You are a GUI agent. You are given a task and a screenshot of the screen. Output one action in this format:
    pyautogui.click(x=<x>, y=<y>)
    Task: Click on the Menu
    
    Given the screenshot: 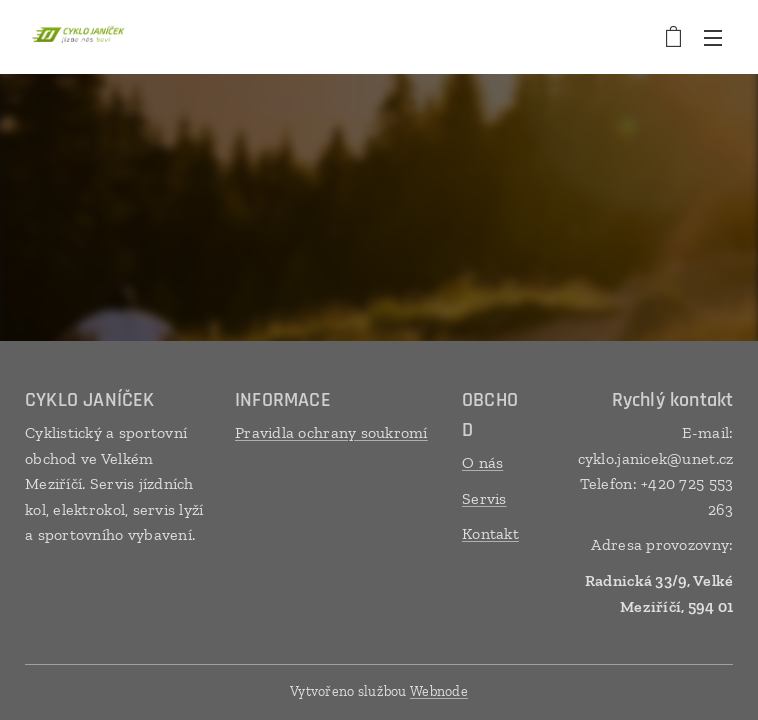 What is the action you would take?
    pyautogui.click(x=713, y=38)
    